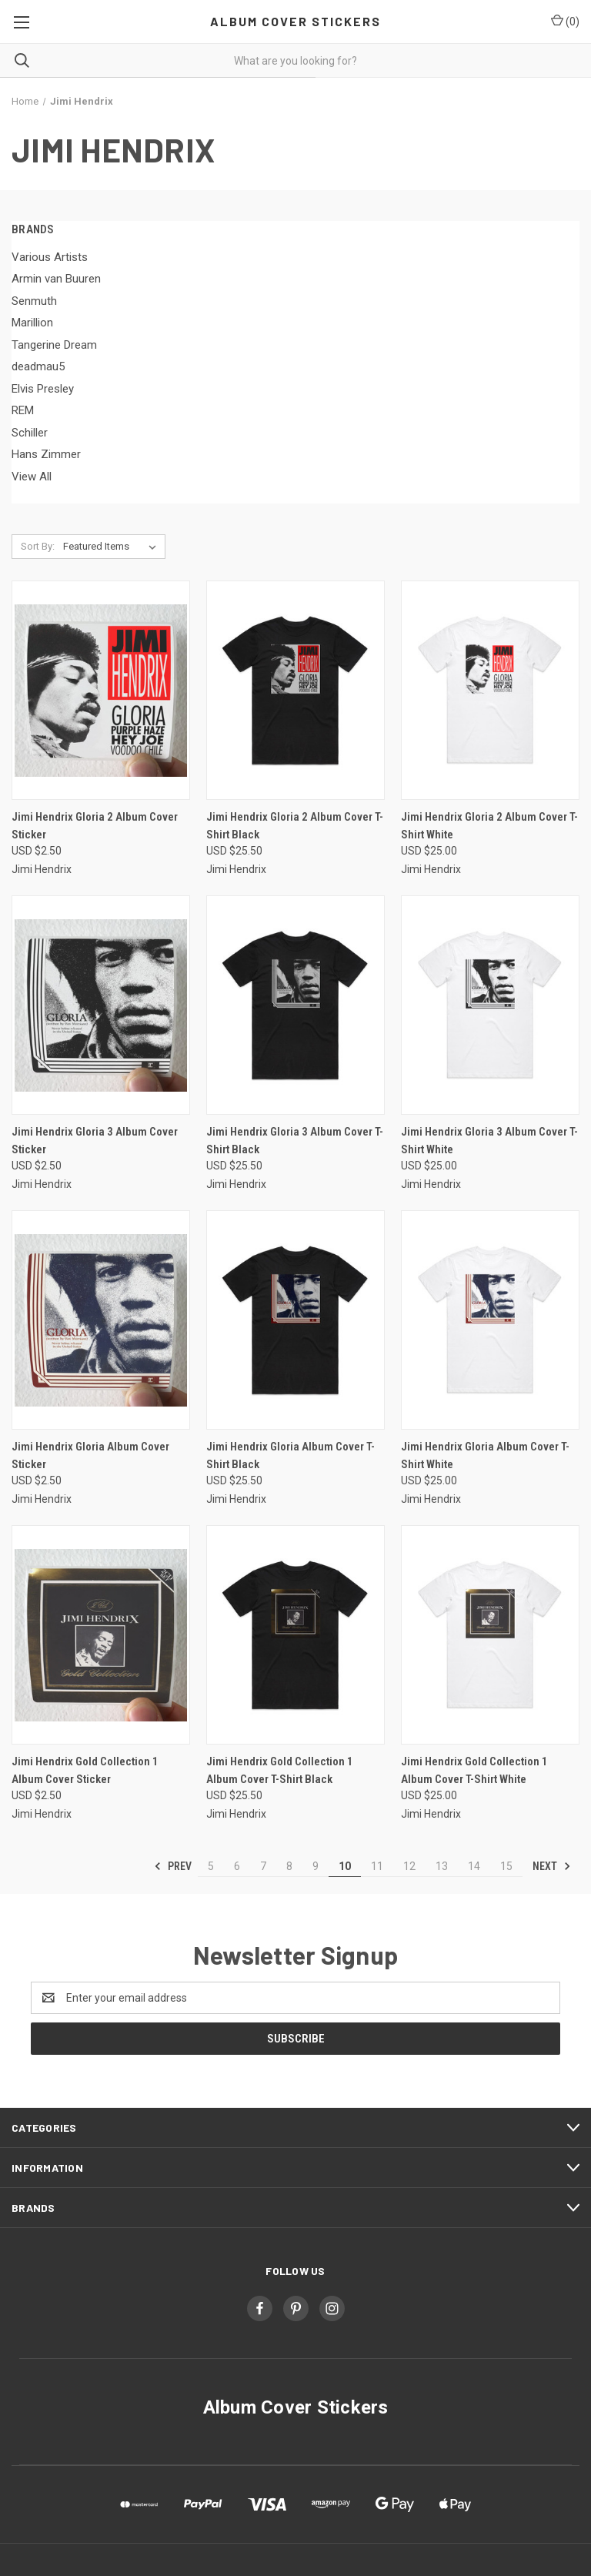 Image resolution: width=591 pixels, height=2576 pixels. I want to click on 15 [Page 15 of 11], so click(506, 1866).